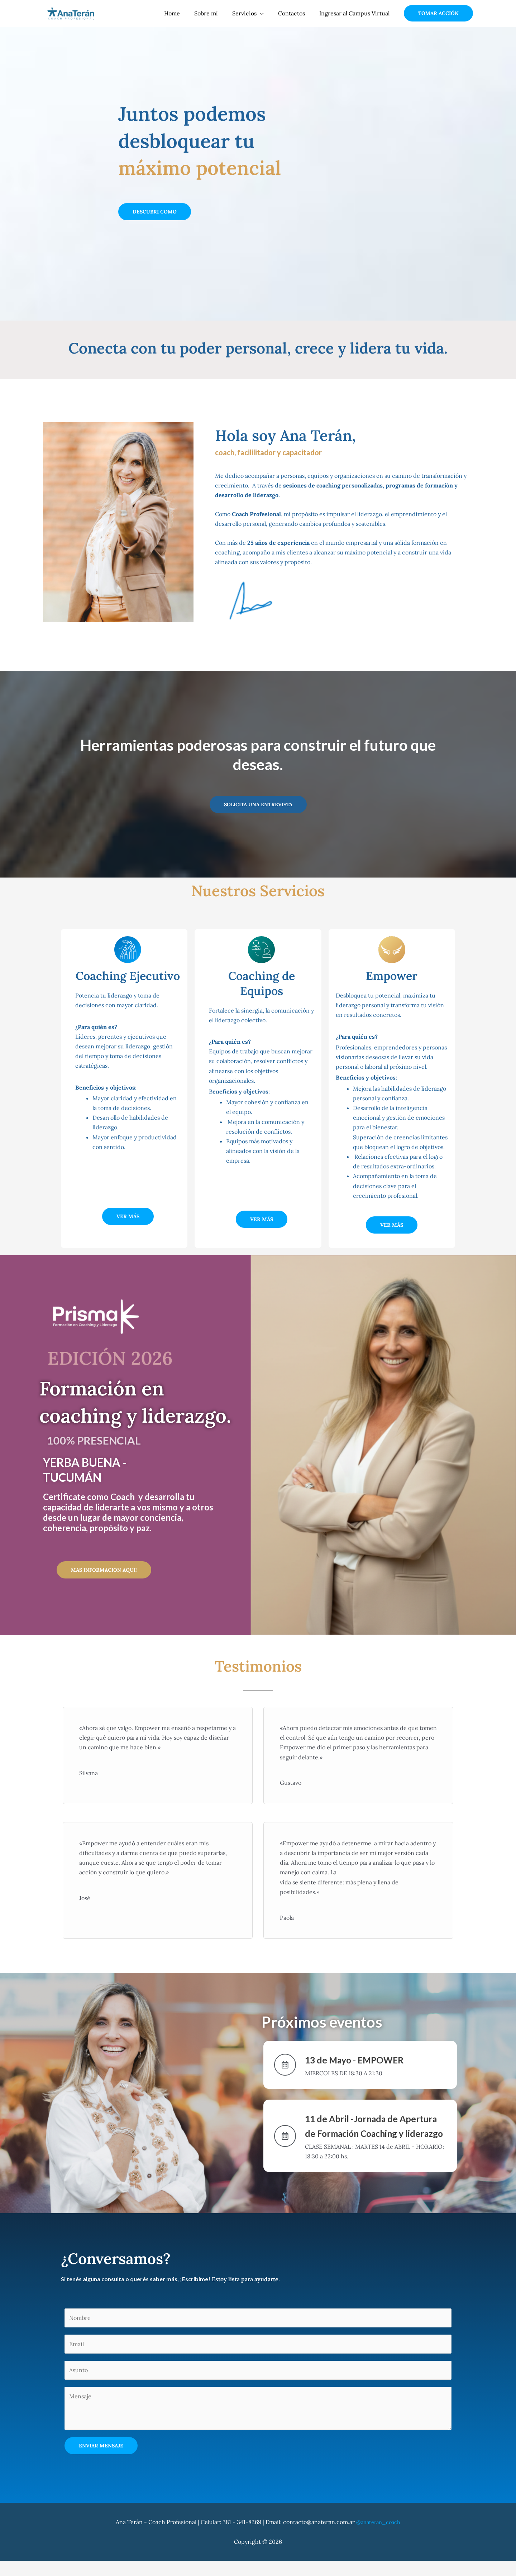 The image size is (516, 2576). What do you see at coordinates (216, 13) in the screenshot?
I see `Sobre mí` at bounding box center [216, 13].